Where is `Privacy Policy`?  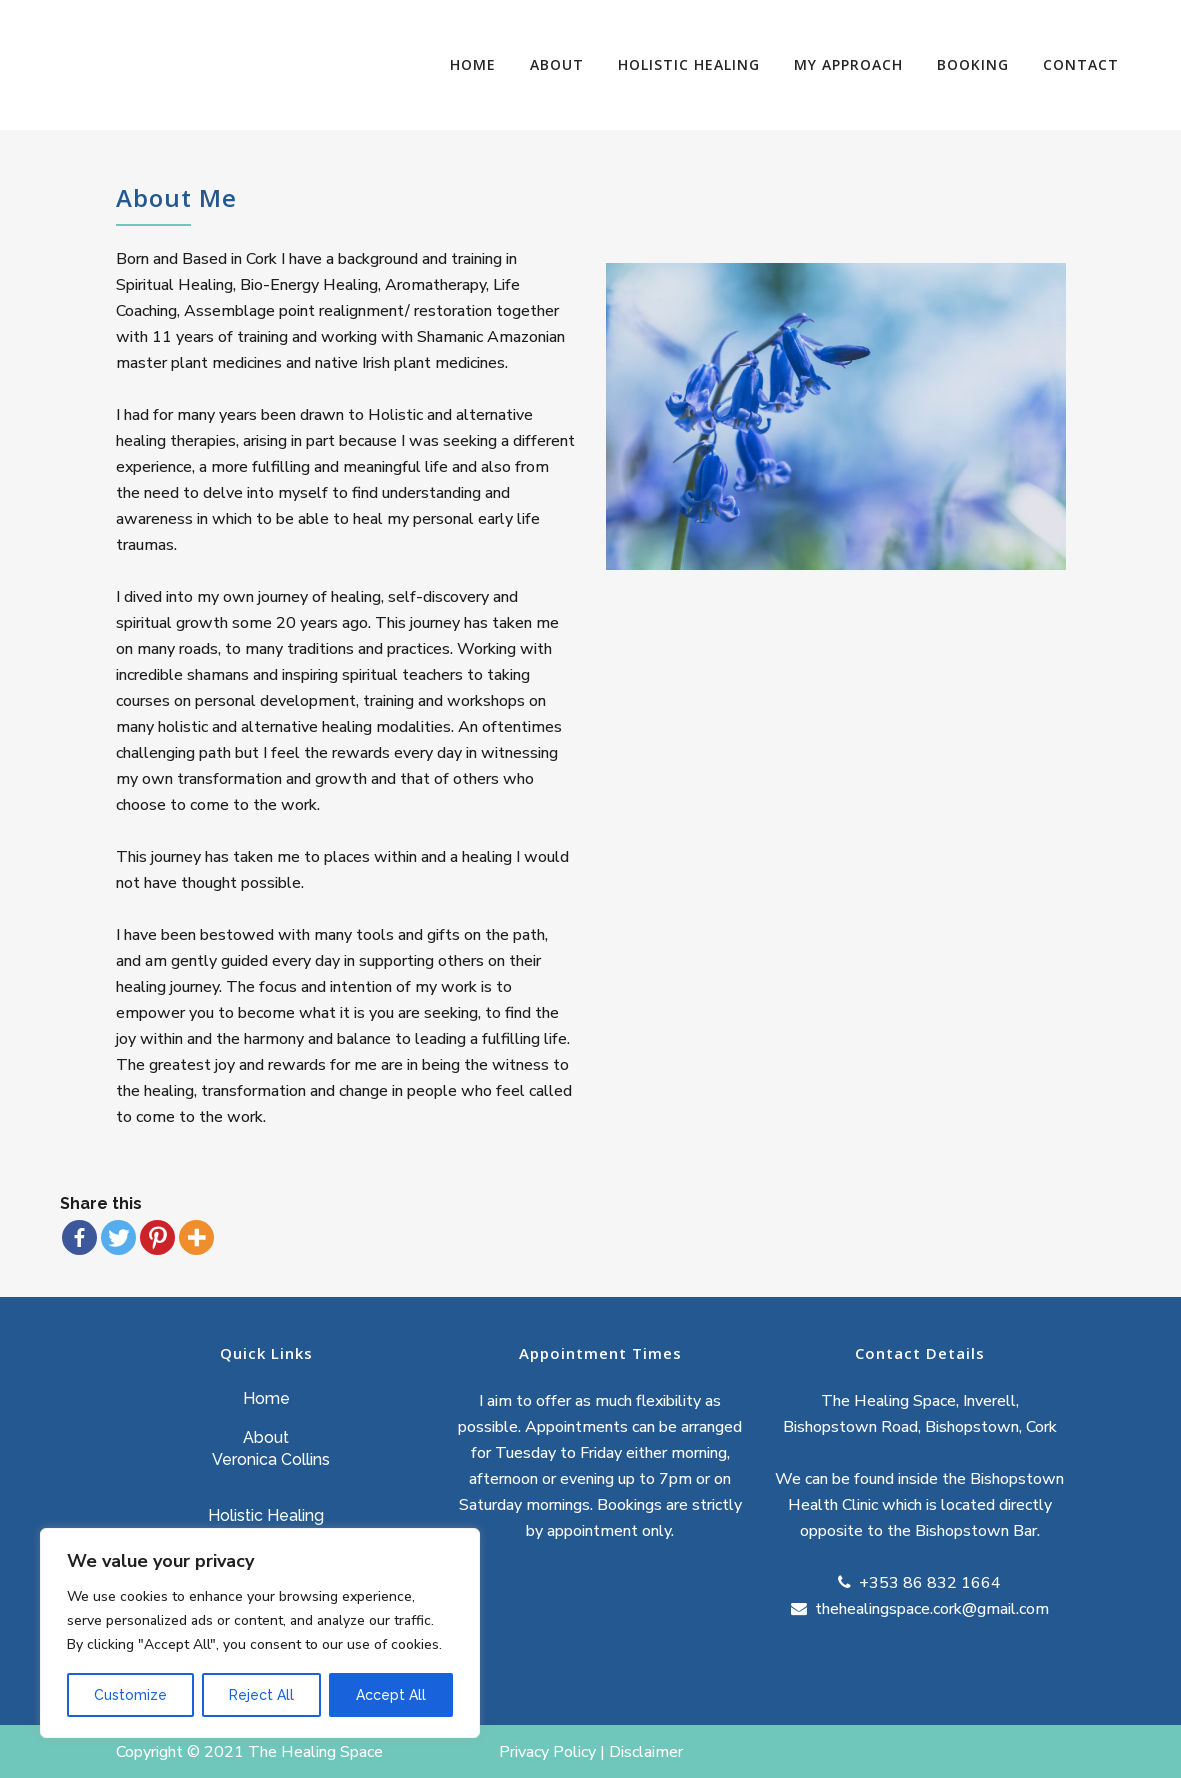 Privacy Policy is located at coordinates (547, 1752).